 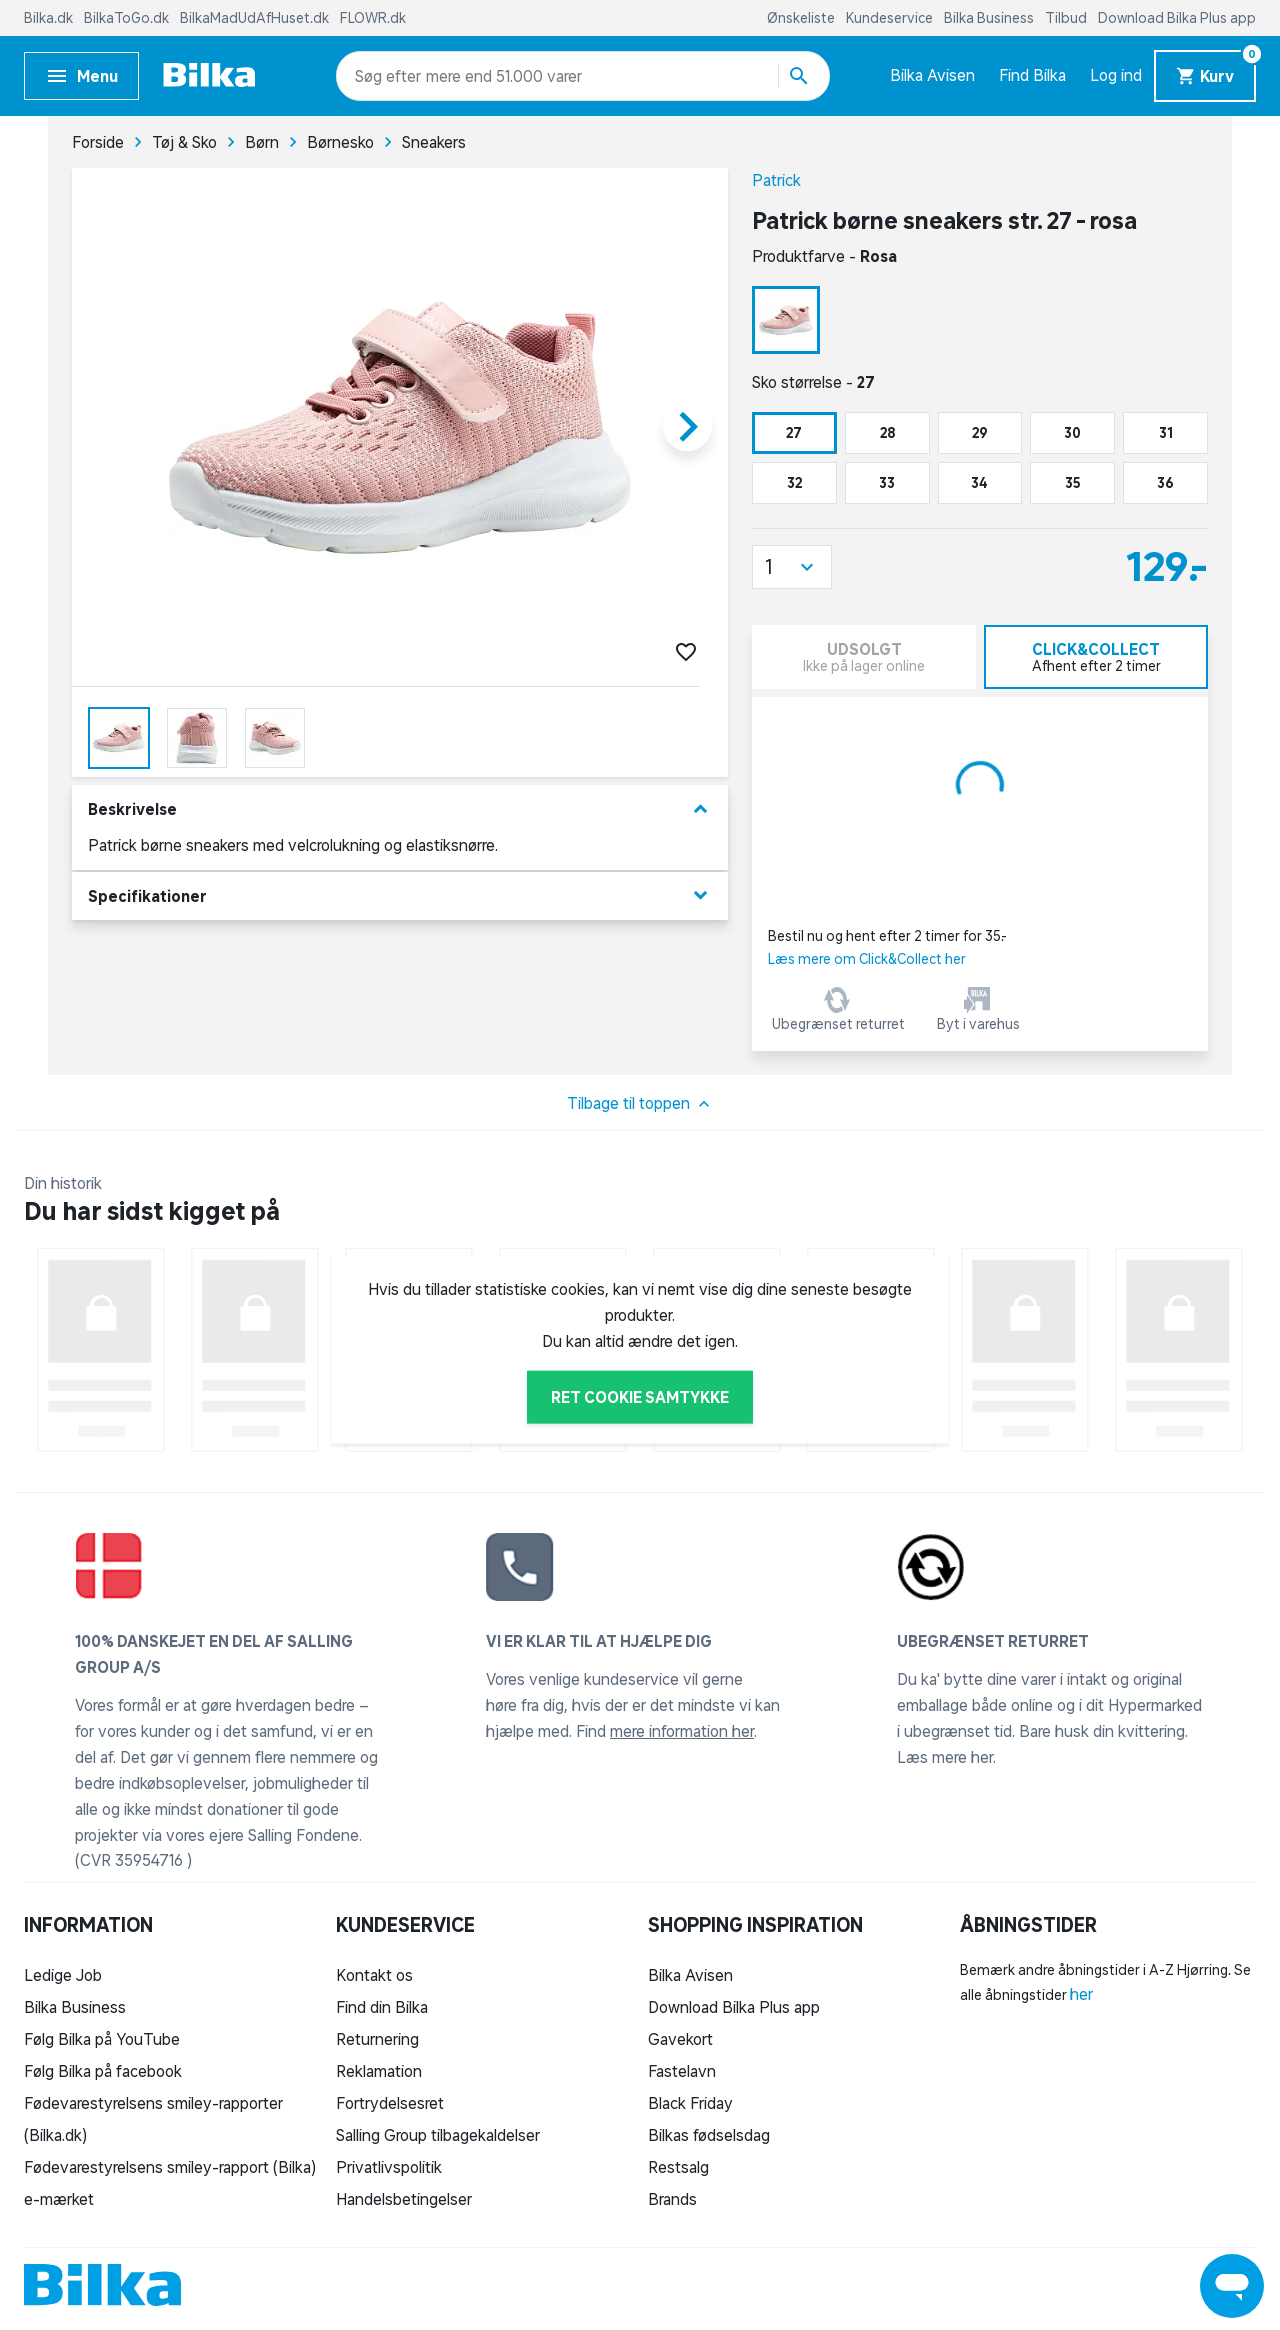 What do you see at coordinates (1096, 657) in the screenshot?
I see `[tab]` at bounding box center [1096, 657].